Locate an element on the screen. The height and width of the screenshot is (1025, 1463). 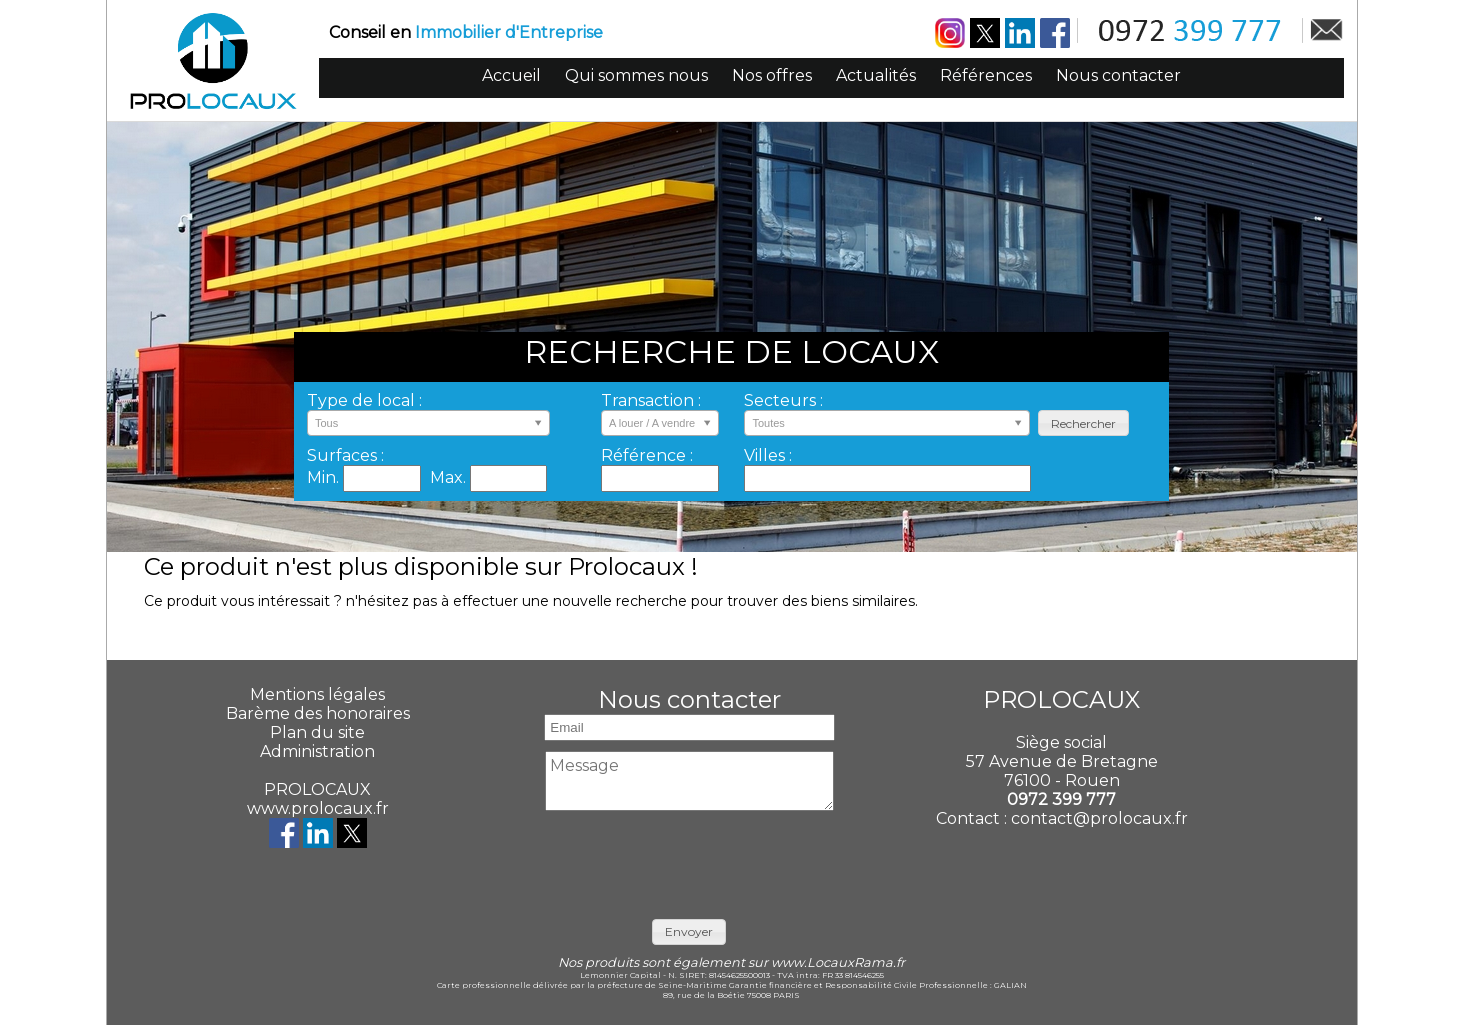
www.prolocaux.fr is located at coordinates (318, 808).